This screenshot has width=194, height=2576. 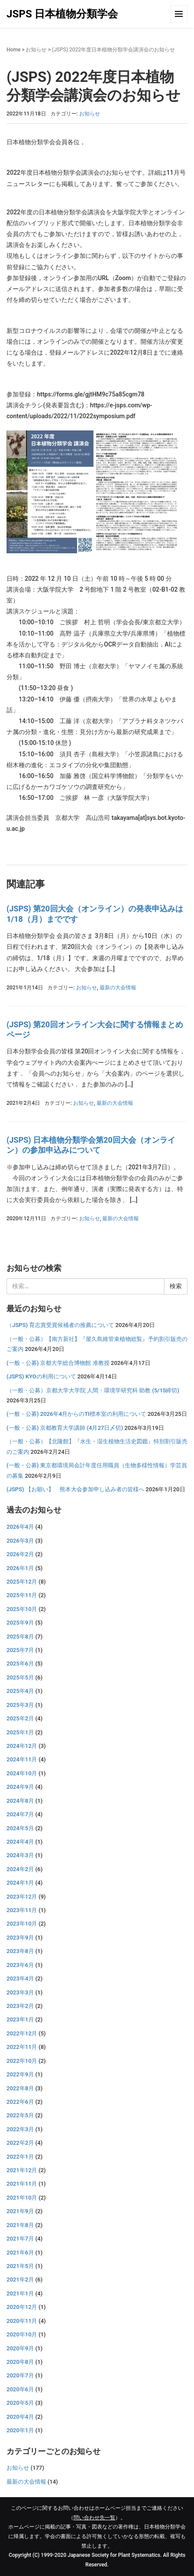 What do you see at coordinates (20, 2403) in the screenshot?
I see `2020年5月` at bounding box center [20, 2403].